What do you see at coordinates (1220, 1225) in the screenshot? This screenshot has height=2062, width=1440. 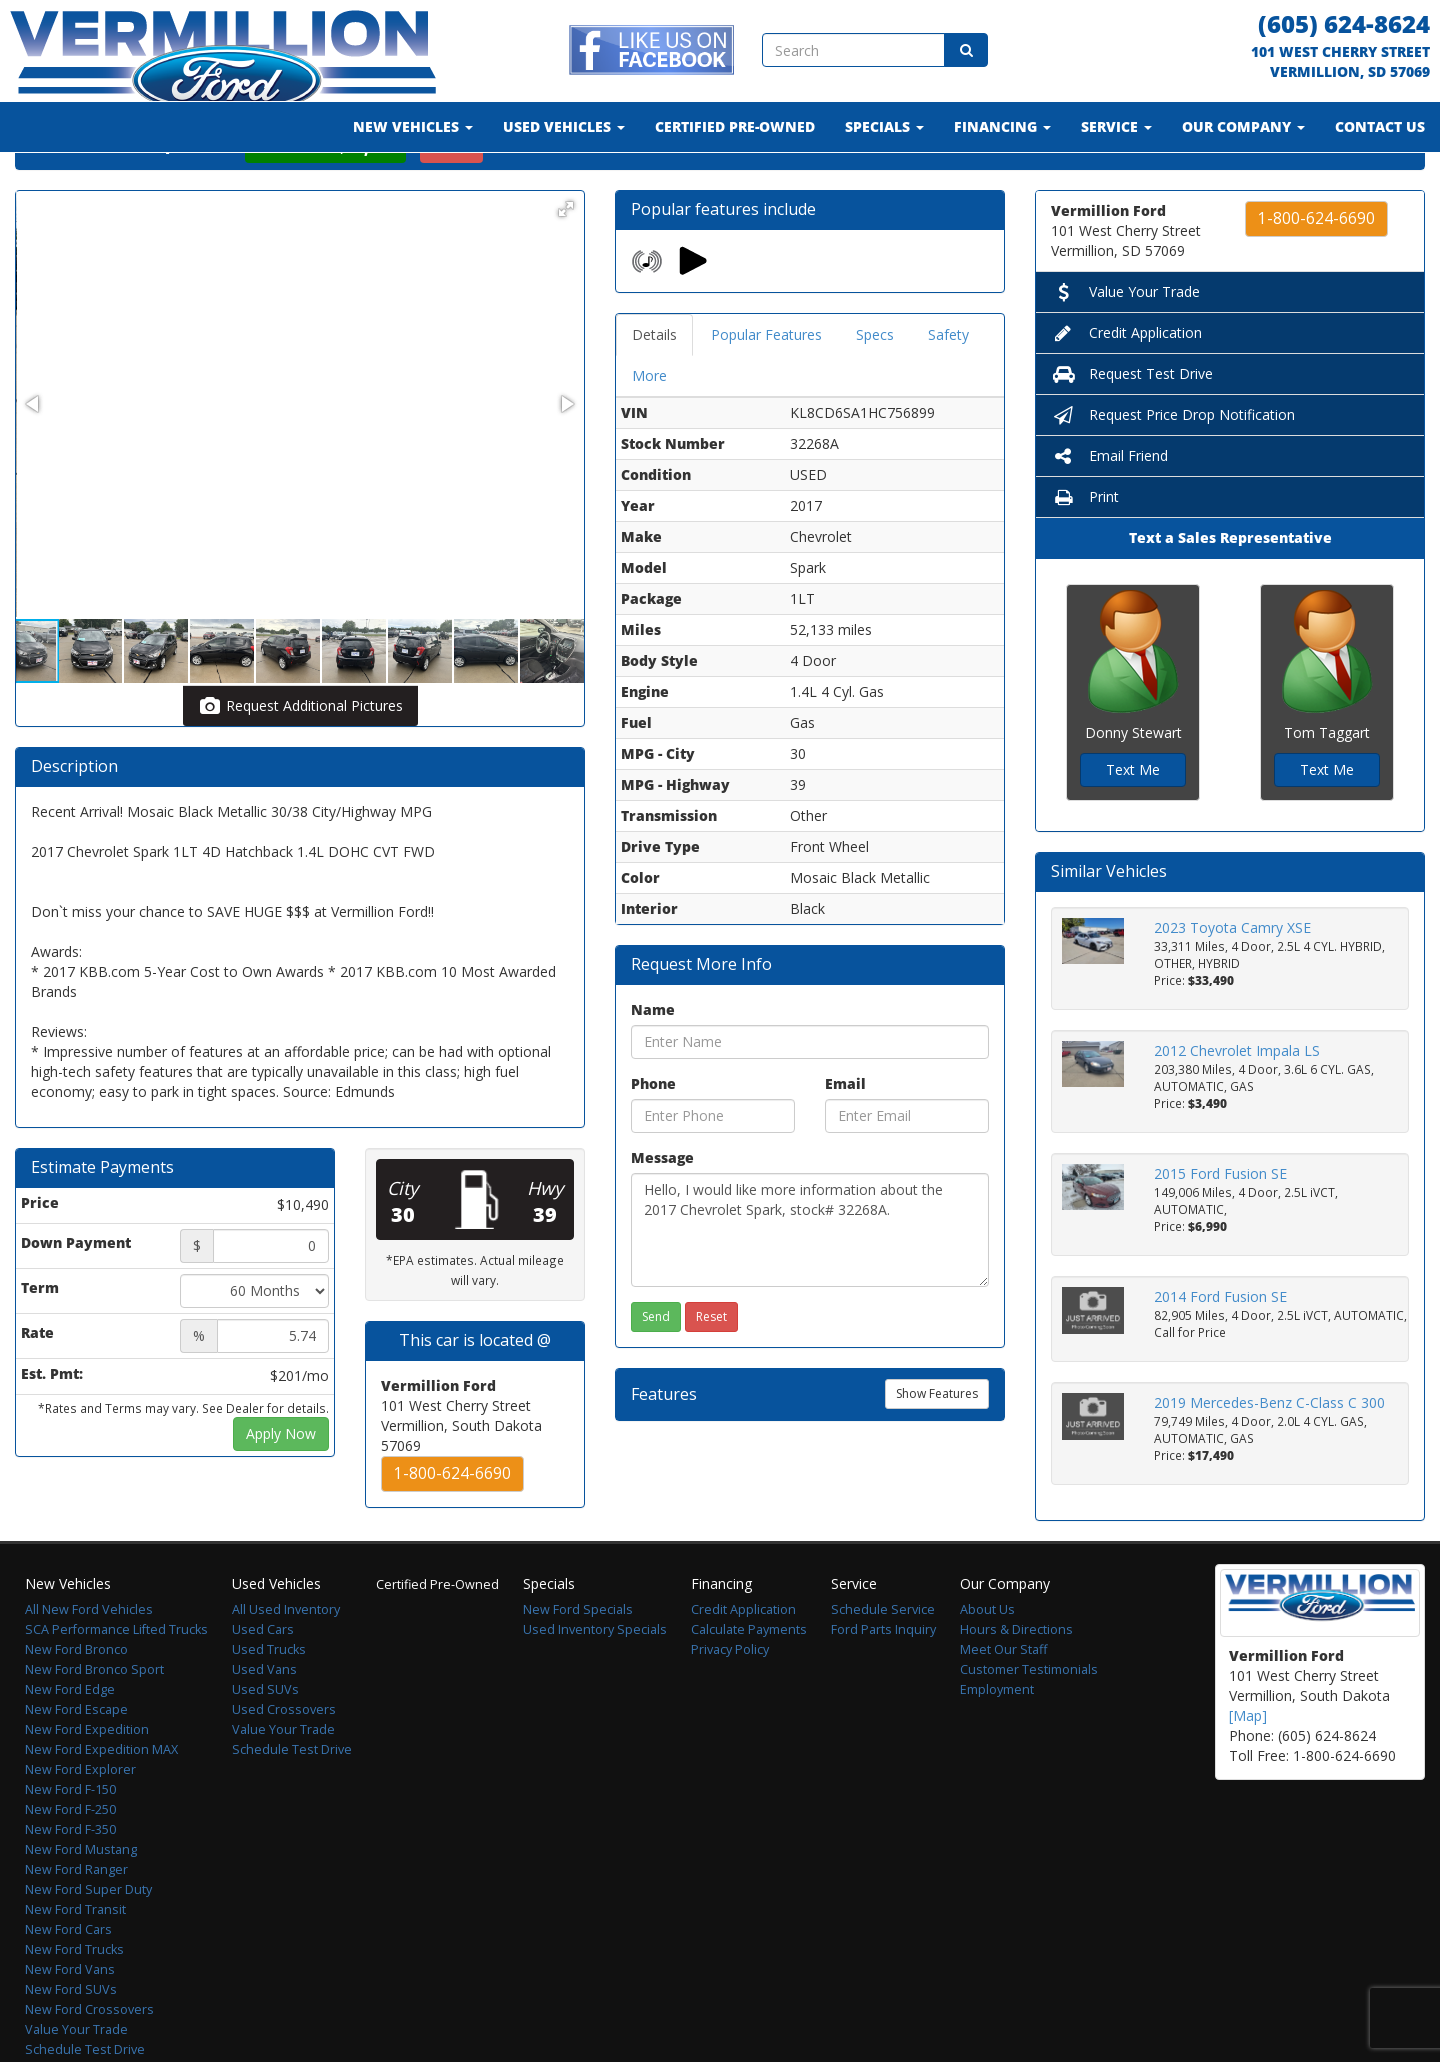 I see `2015 Ford Fusion SE` at bounding box center [1220, 1225].